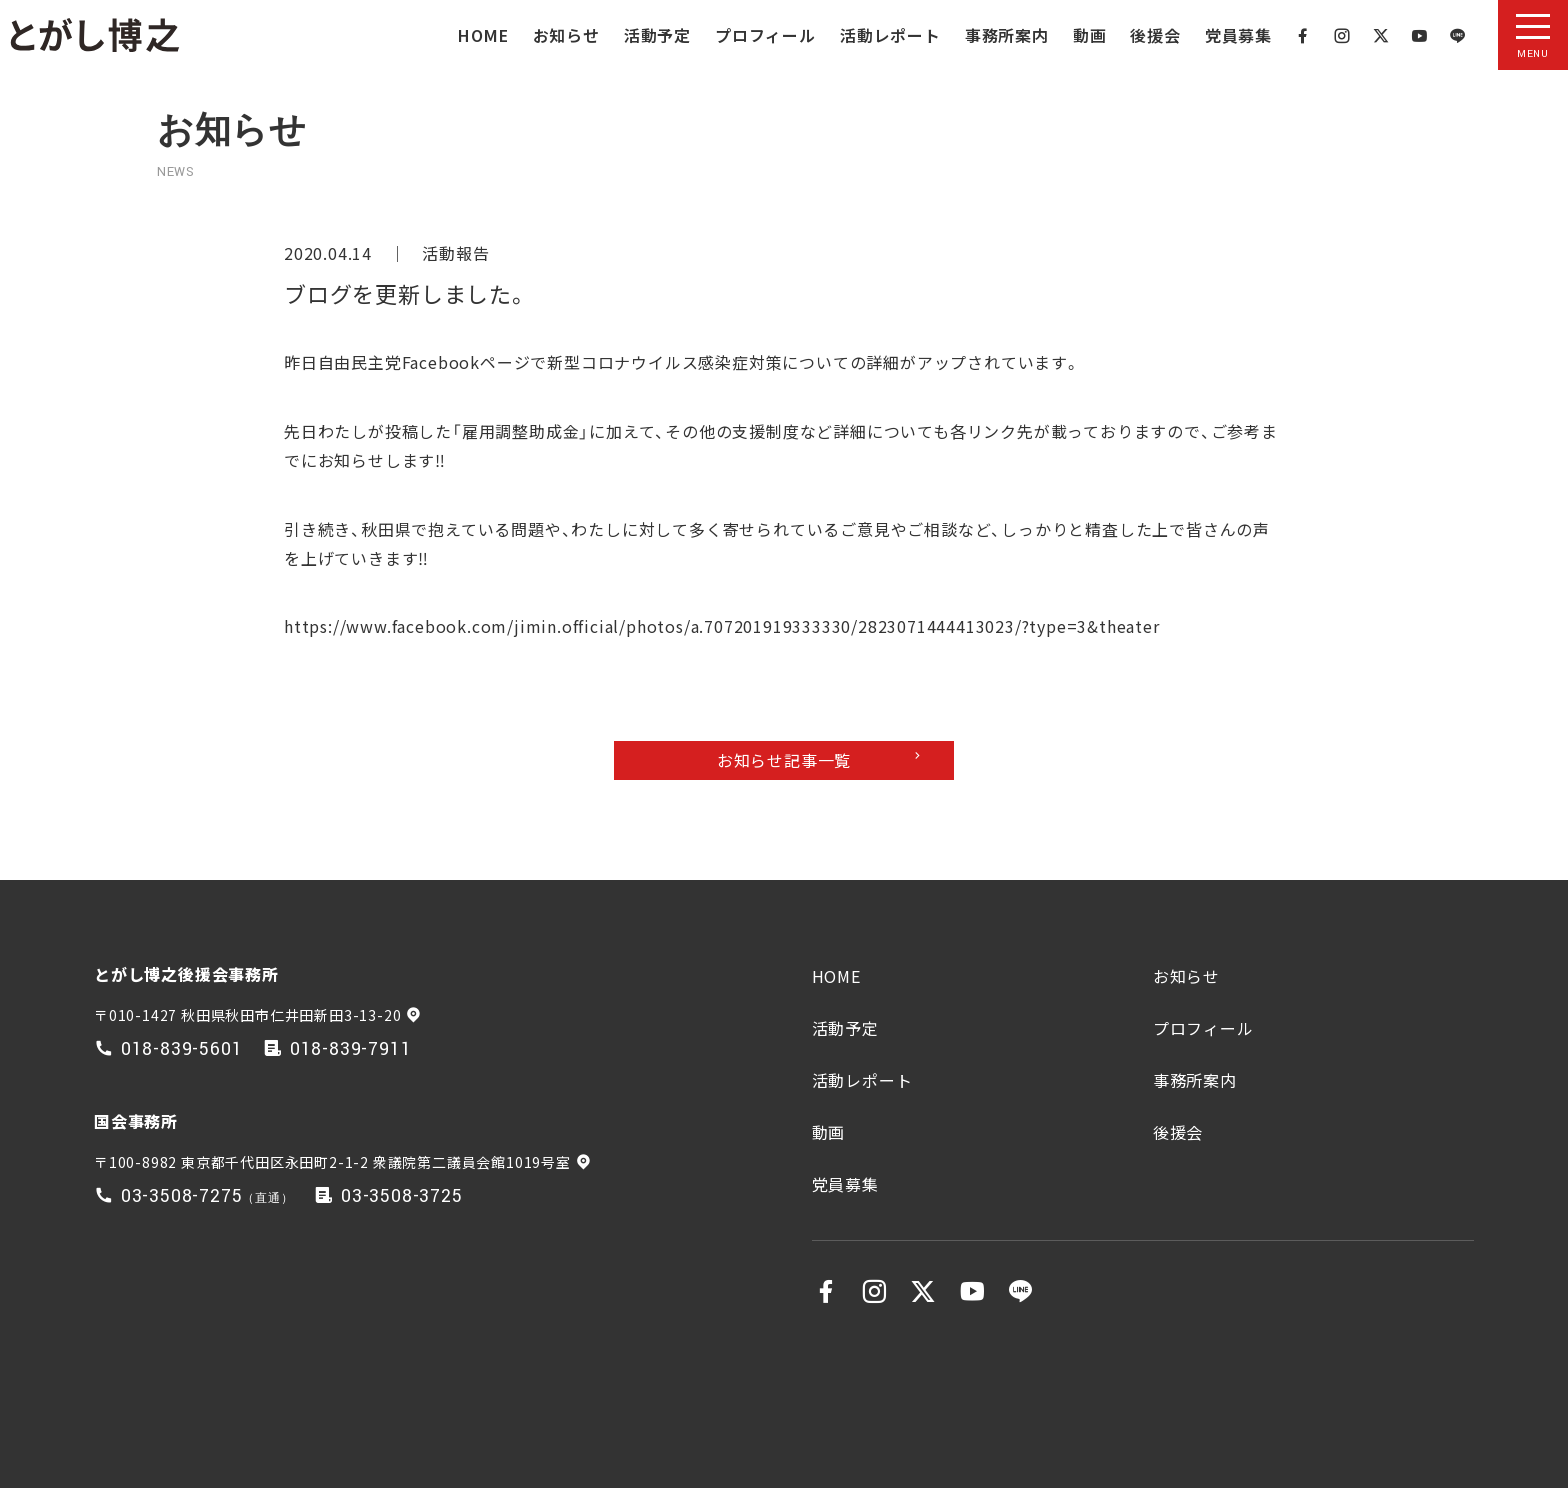 Image resolution: width=1568 pixels, height=1488 pixels. I want to click on 党員募集, so click(1238, 35).